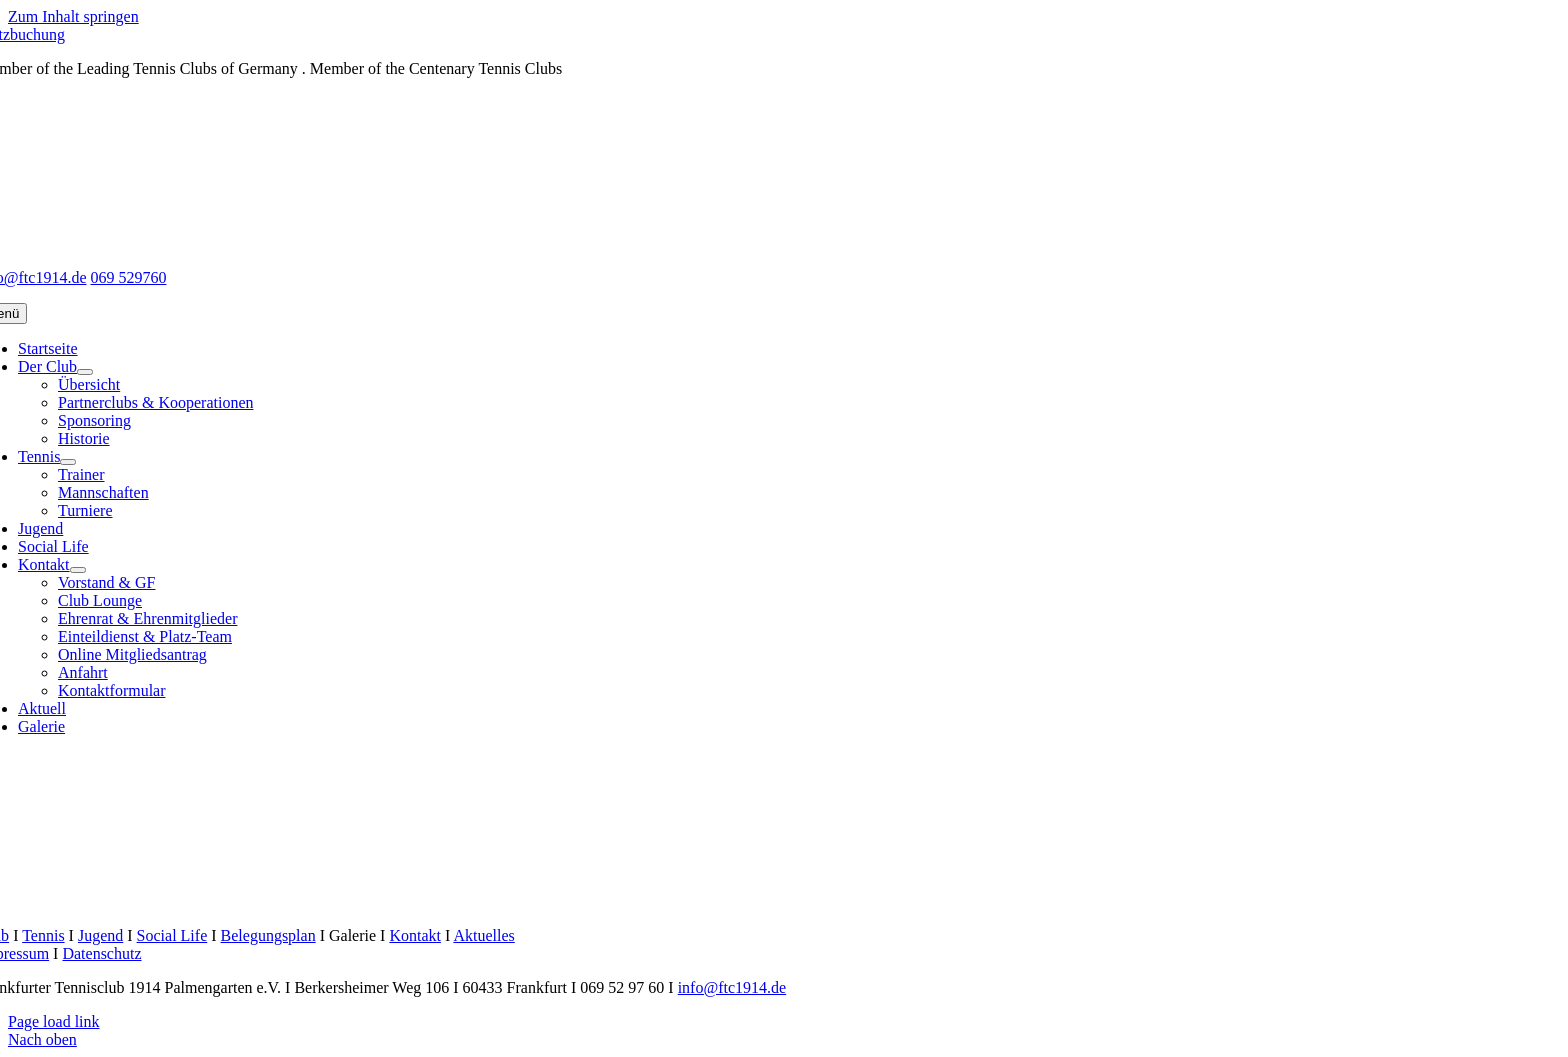 This screenshot has height=1057, width=1568. Describe the element at coordinates (101, 953) in the screenshot. I see `Datenschutz` at that location.